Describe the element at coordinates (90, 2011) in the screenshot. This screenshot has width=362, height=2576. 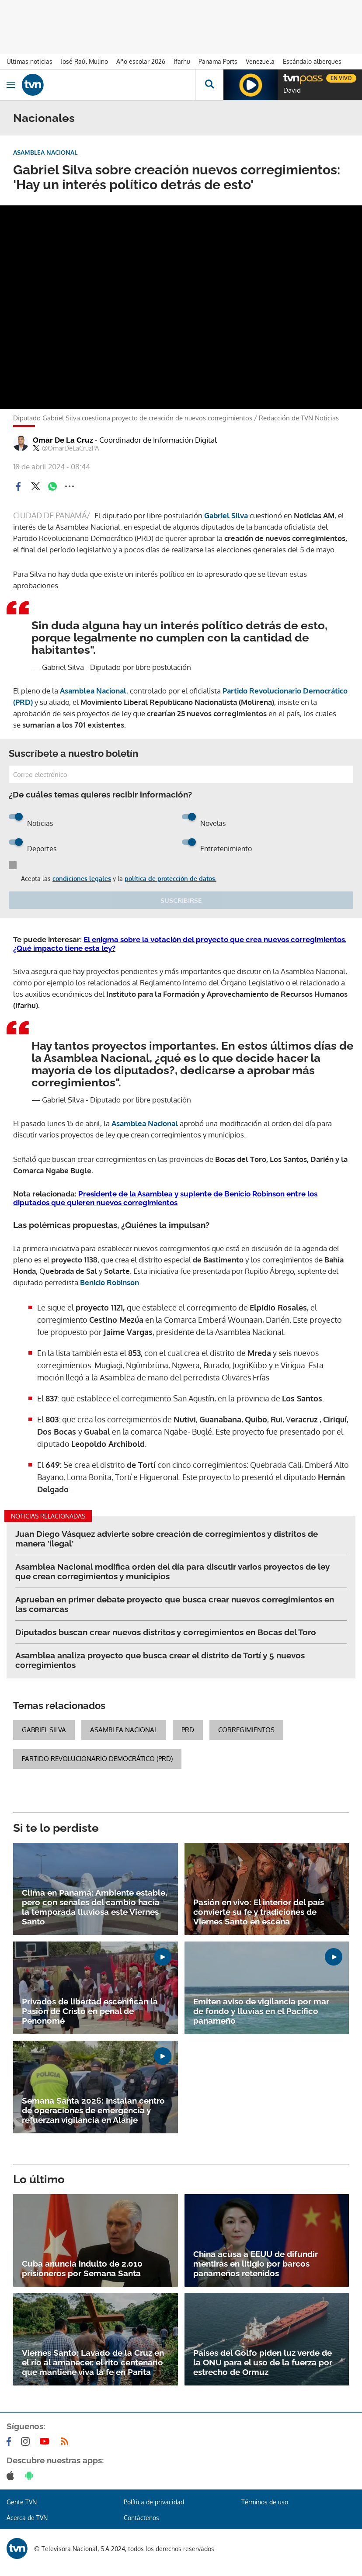
I see `Privados de libertad escenifican la Pasión de Cristo en penal de Penonomé` at that location.